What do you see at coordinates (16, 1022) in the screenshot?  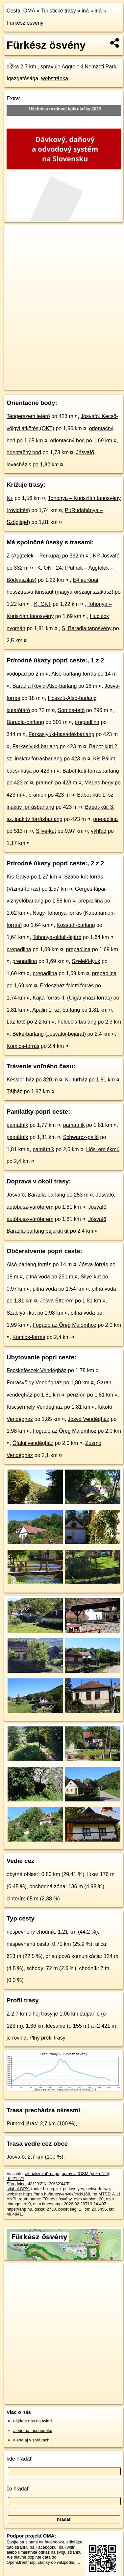 I see `Láz-tető` at bounding box center [16, 1022].